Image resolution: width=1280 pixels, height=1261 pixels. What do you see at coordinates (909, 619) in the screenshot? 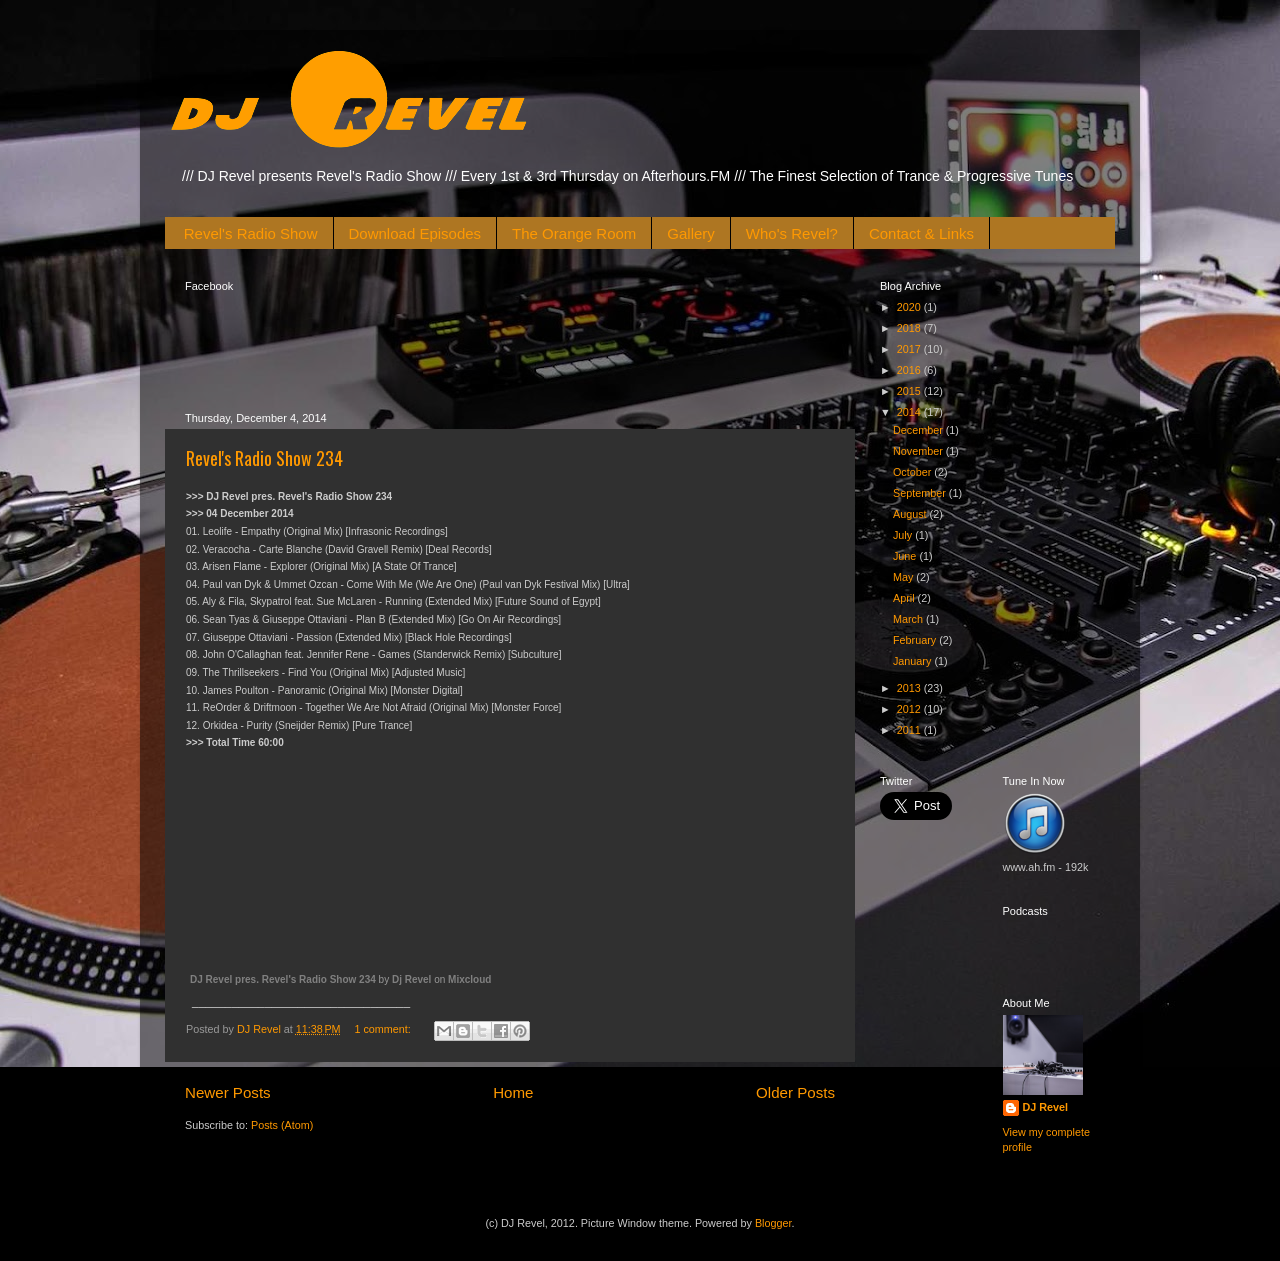
I see `March` at bounding box center [909, 619].